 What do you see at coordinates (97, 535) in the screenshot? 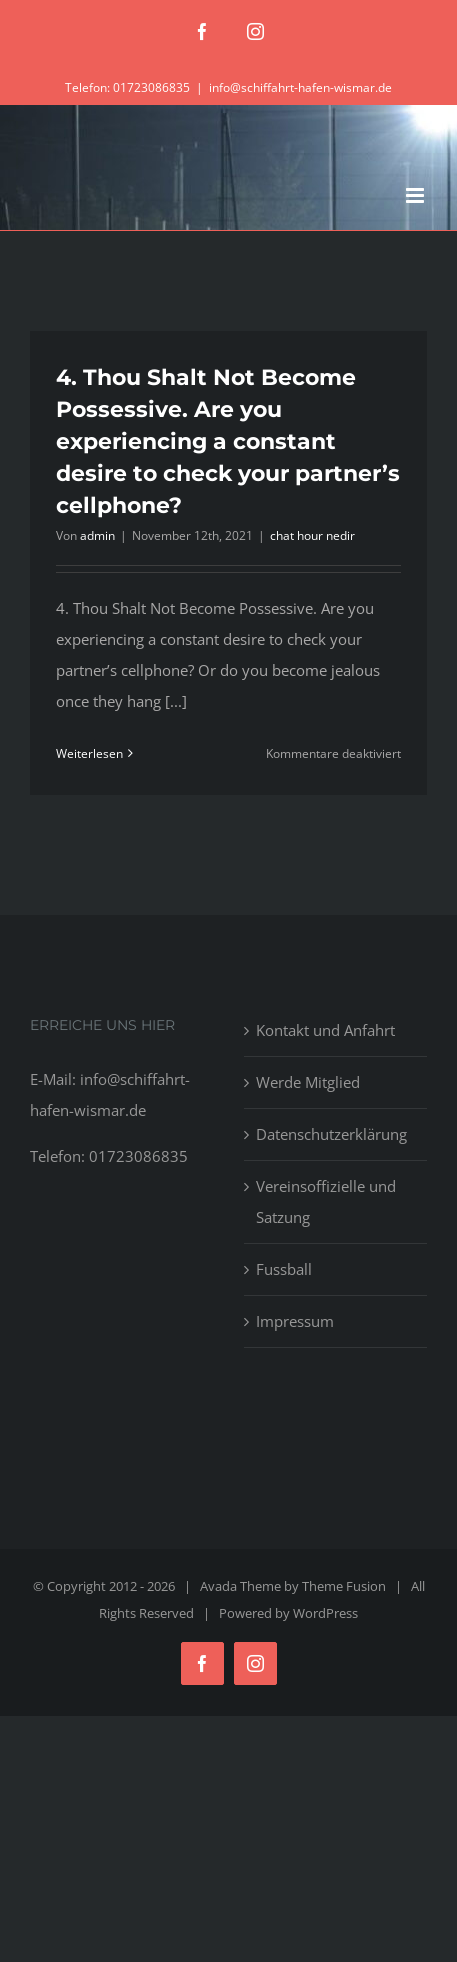
I see `admin` at bounding box center [97, 535].